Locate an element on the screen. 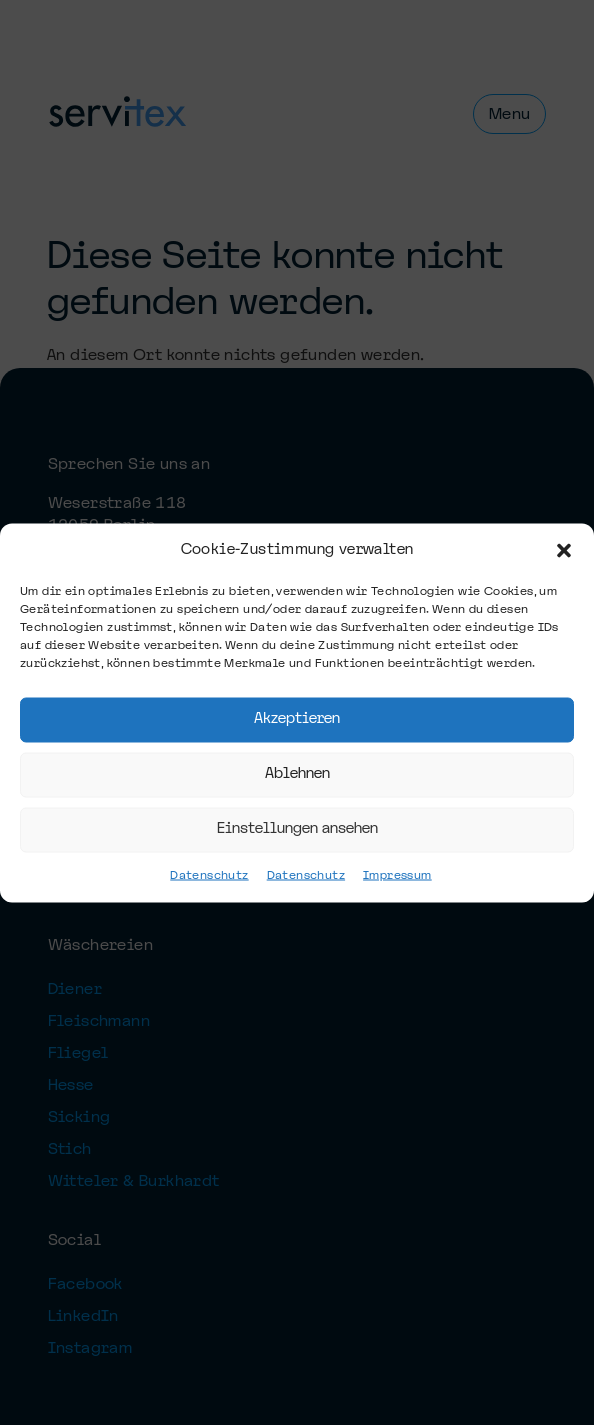 The width and height of the screenshot is (594, 1425). Impressum is located at coordinates (397, 883).